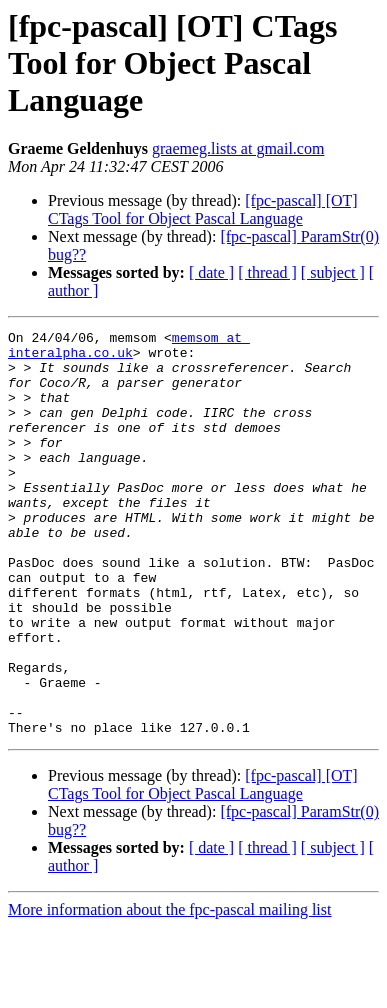 This screenshot has width=387, height=1008. I want to click on [ date ], so click(211, 272).